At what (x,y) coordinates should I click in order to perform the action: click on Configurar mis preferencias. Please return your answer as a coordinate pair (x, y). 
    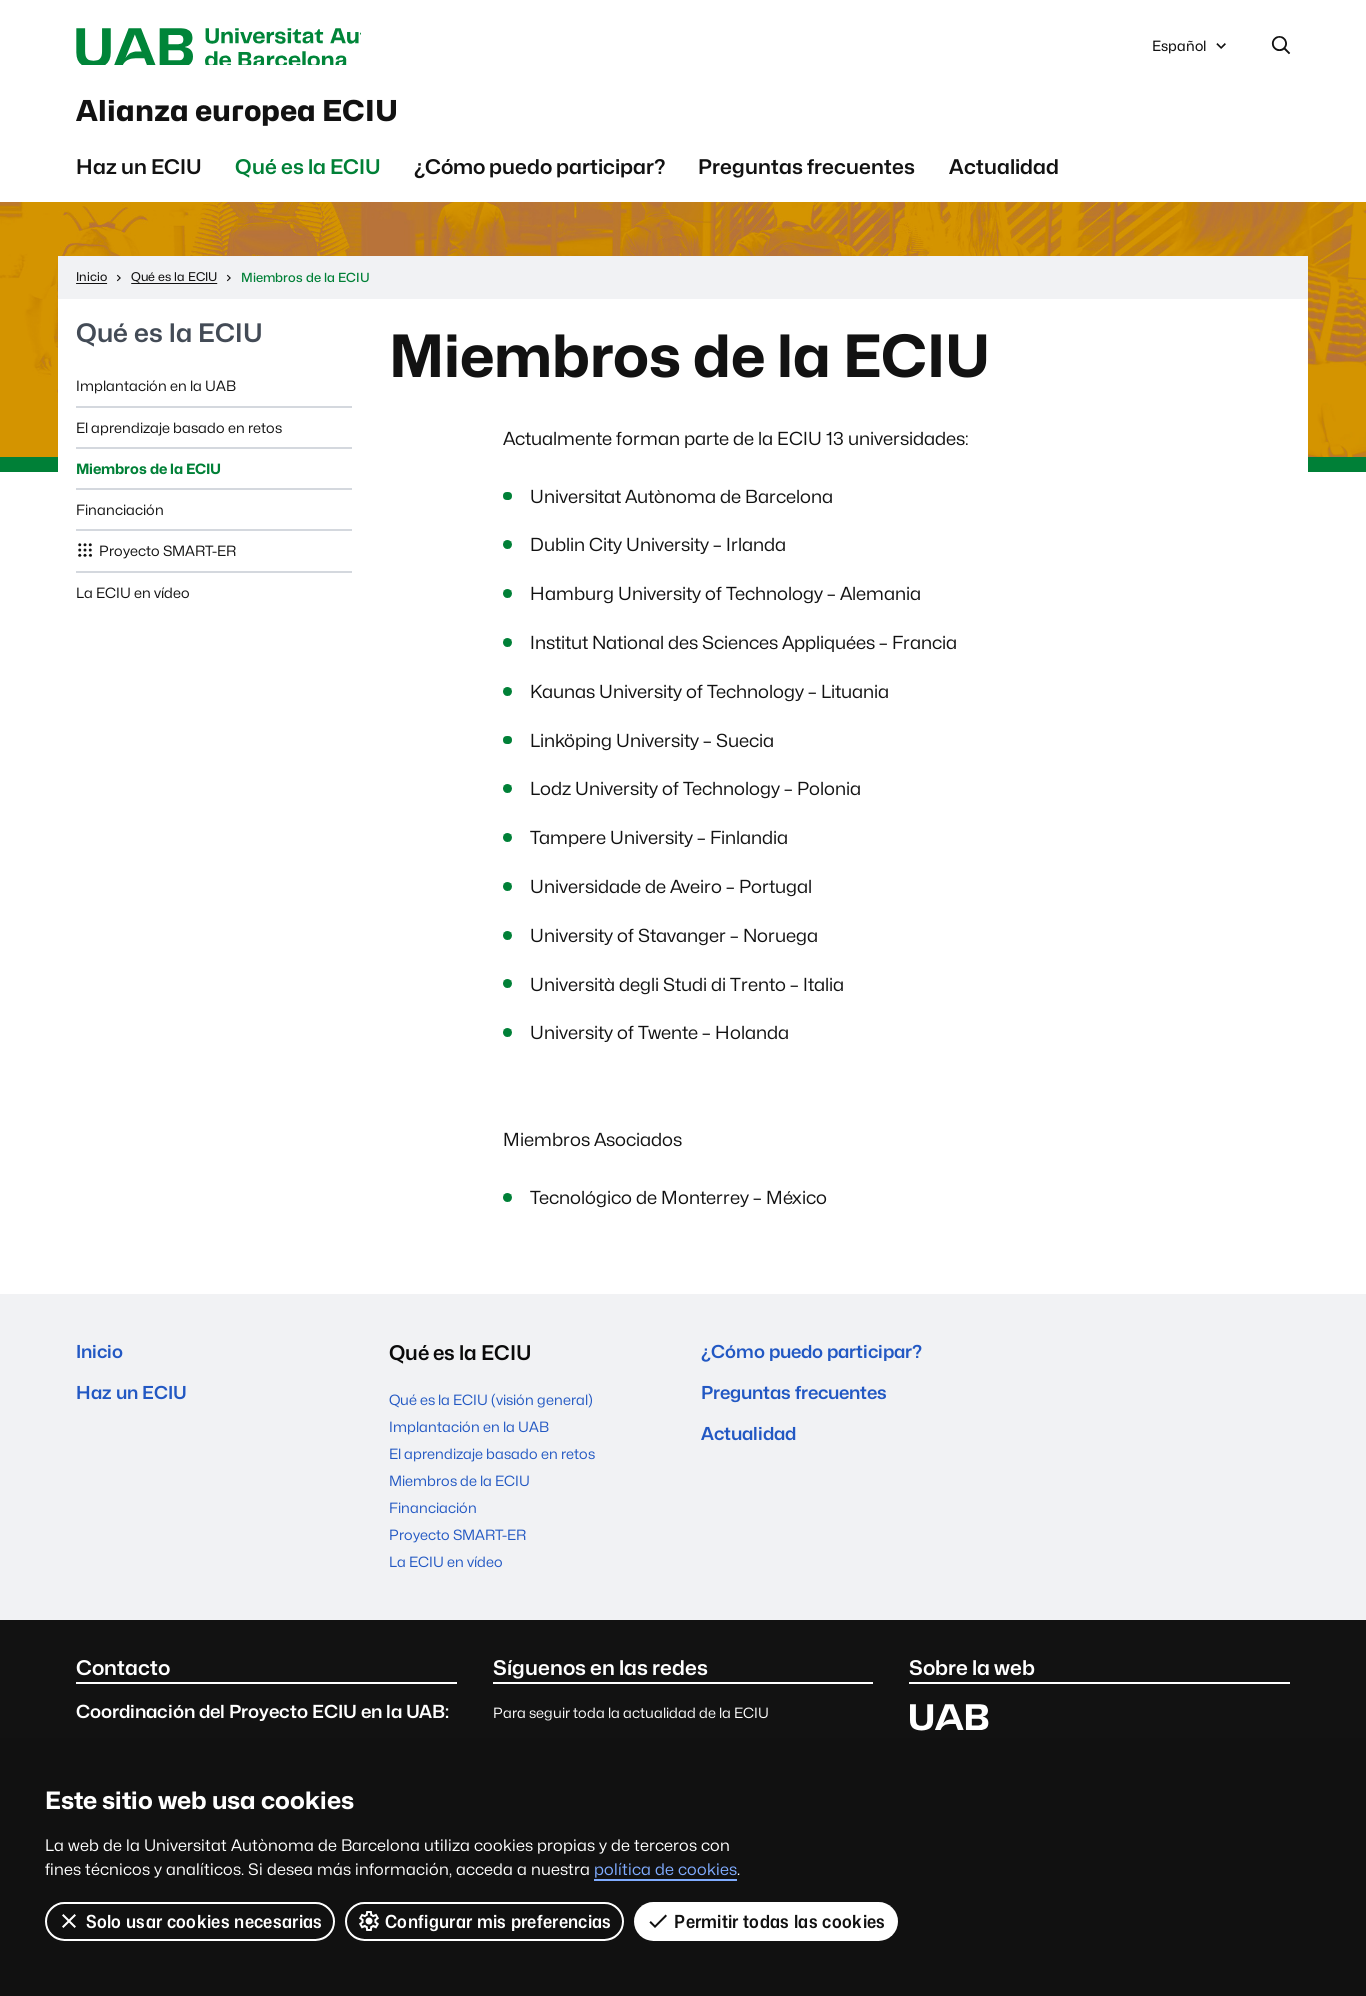
    Looking at the image, I should click on (485, 1921).